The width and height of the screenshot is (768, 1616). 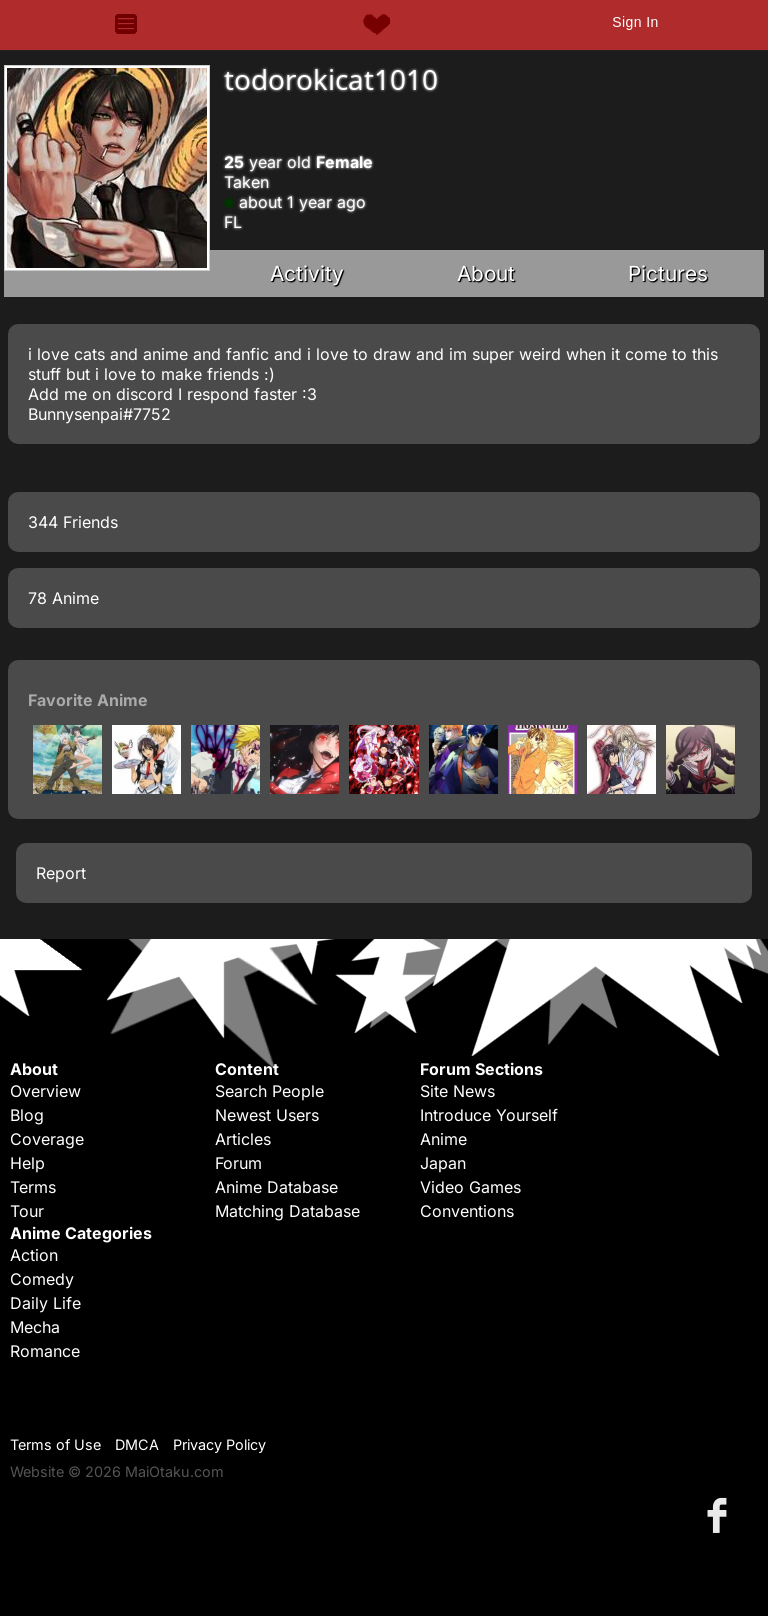 What do you see at coordinates (635, 22) in the screenshot?
I see `Sign In` at bounding box center [635, 22].